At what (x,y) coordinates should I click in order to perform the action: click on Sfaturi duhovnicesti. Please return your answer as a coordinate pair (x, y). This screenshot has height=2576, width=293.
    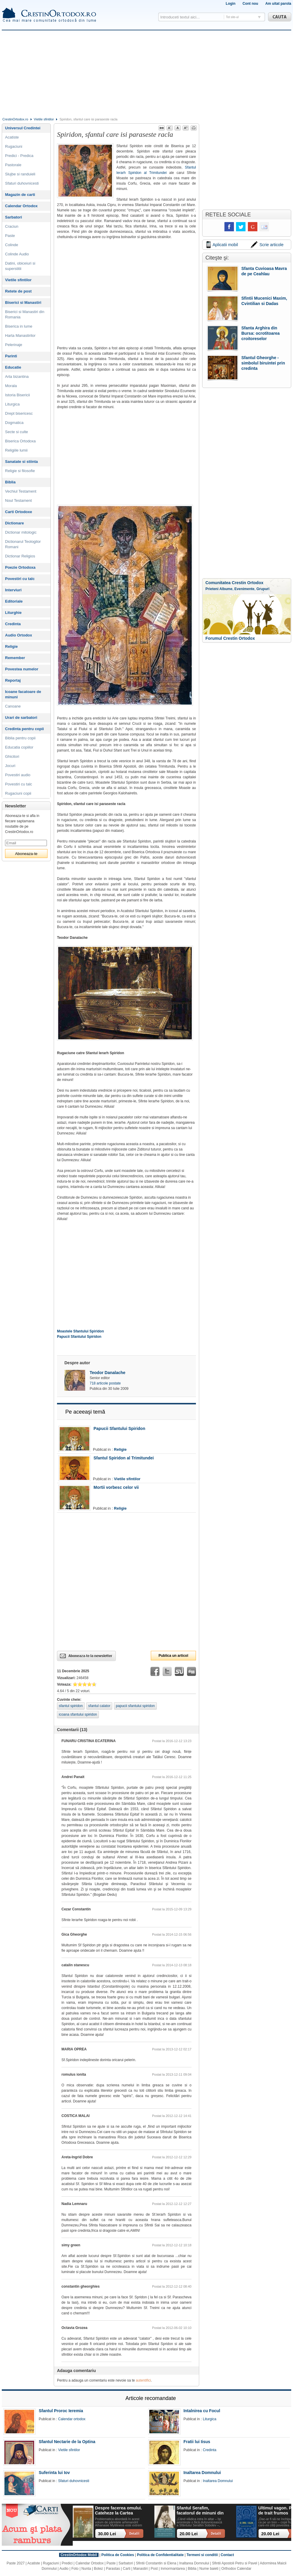
    Looking at the image, I should click on (22, 183).